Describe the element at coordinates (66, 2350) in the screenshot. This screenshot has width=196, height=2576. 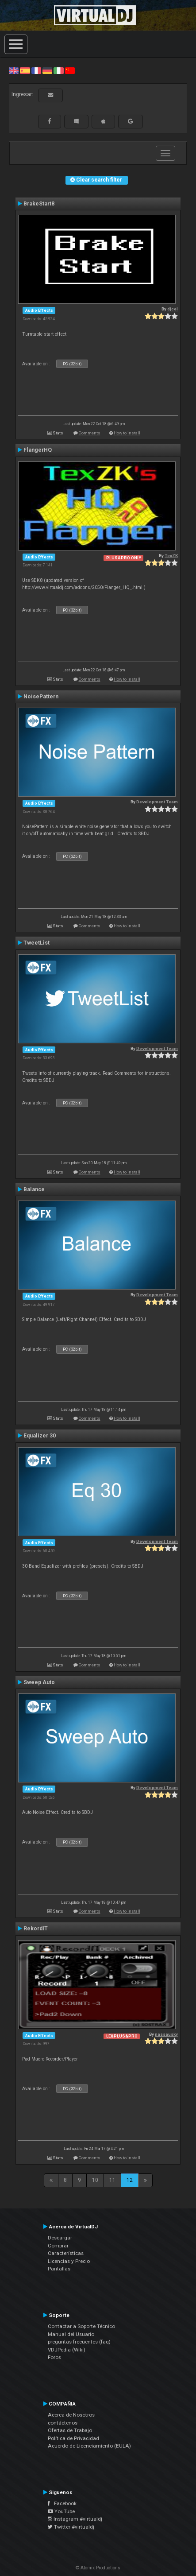
I see `VDJPedia (Wiki)` at that location.